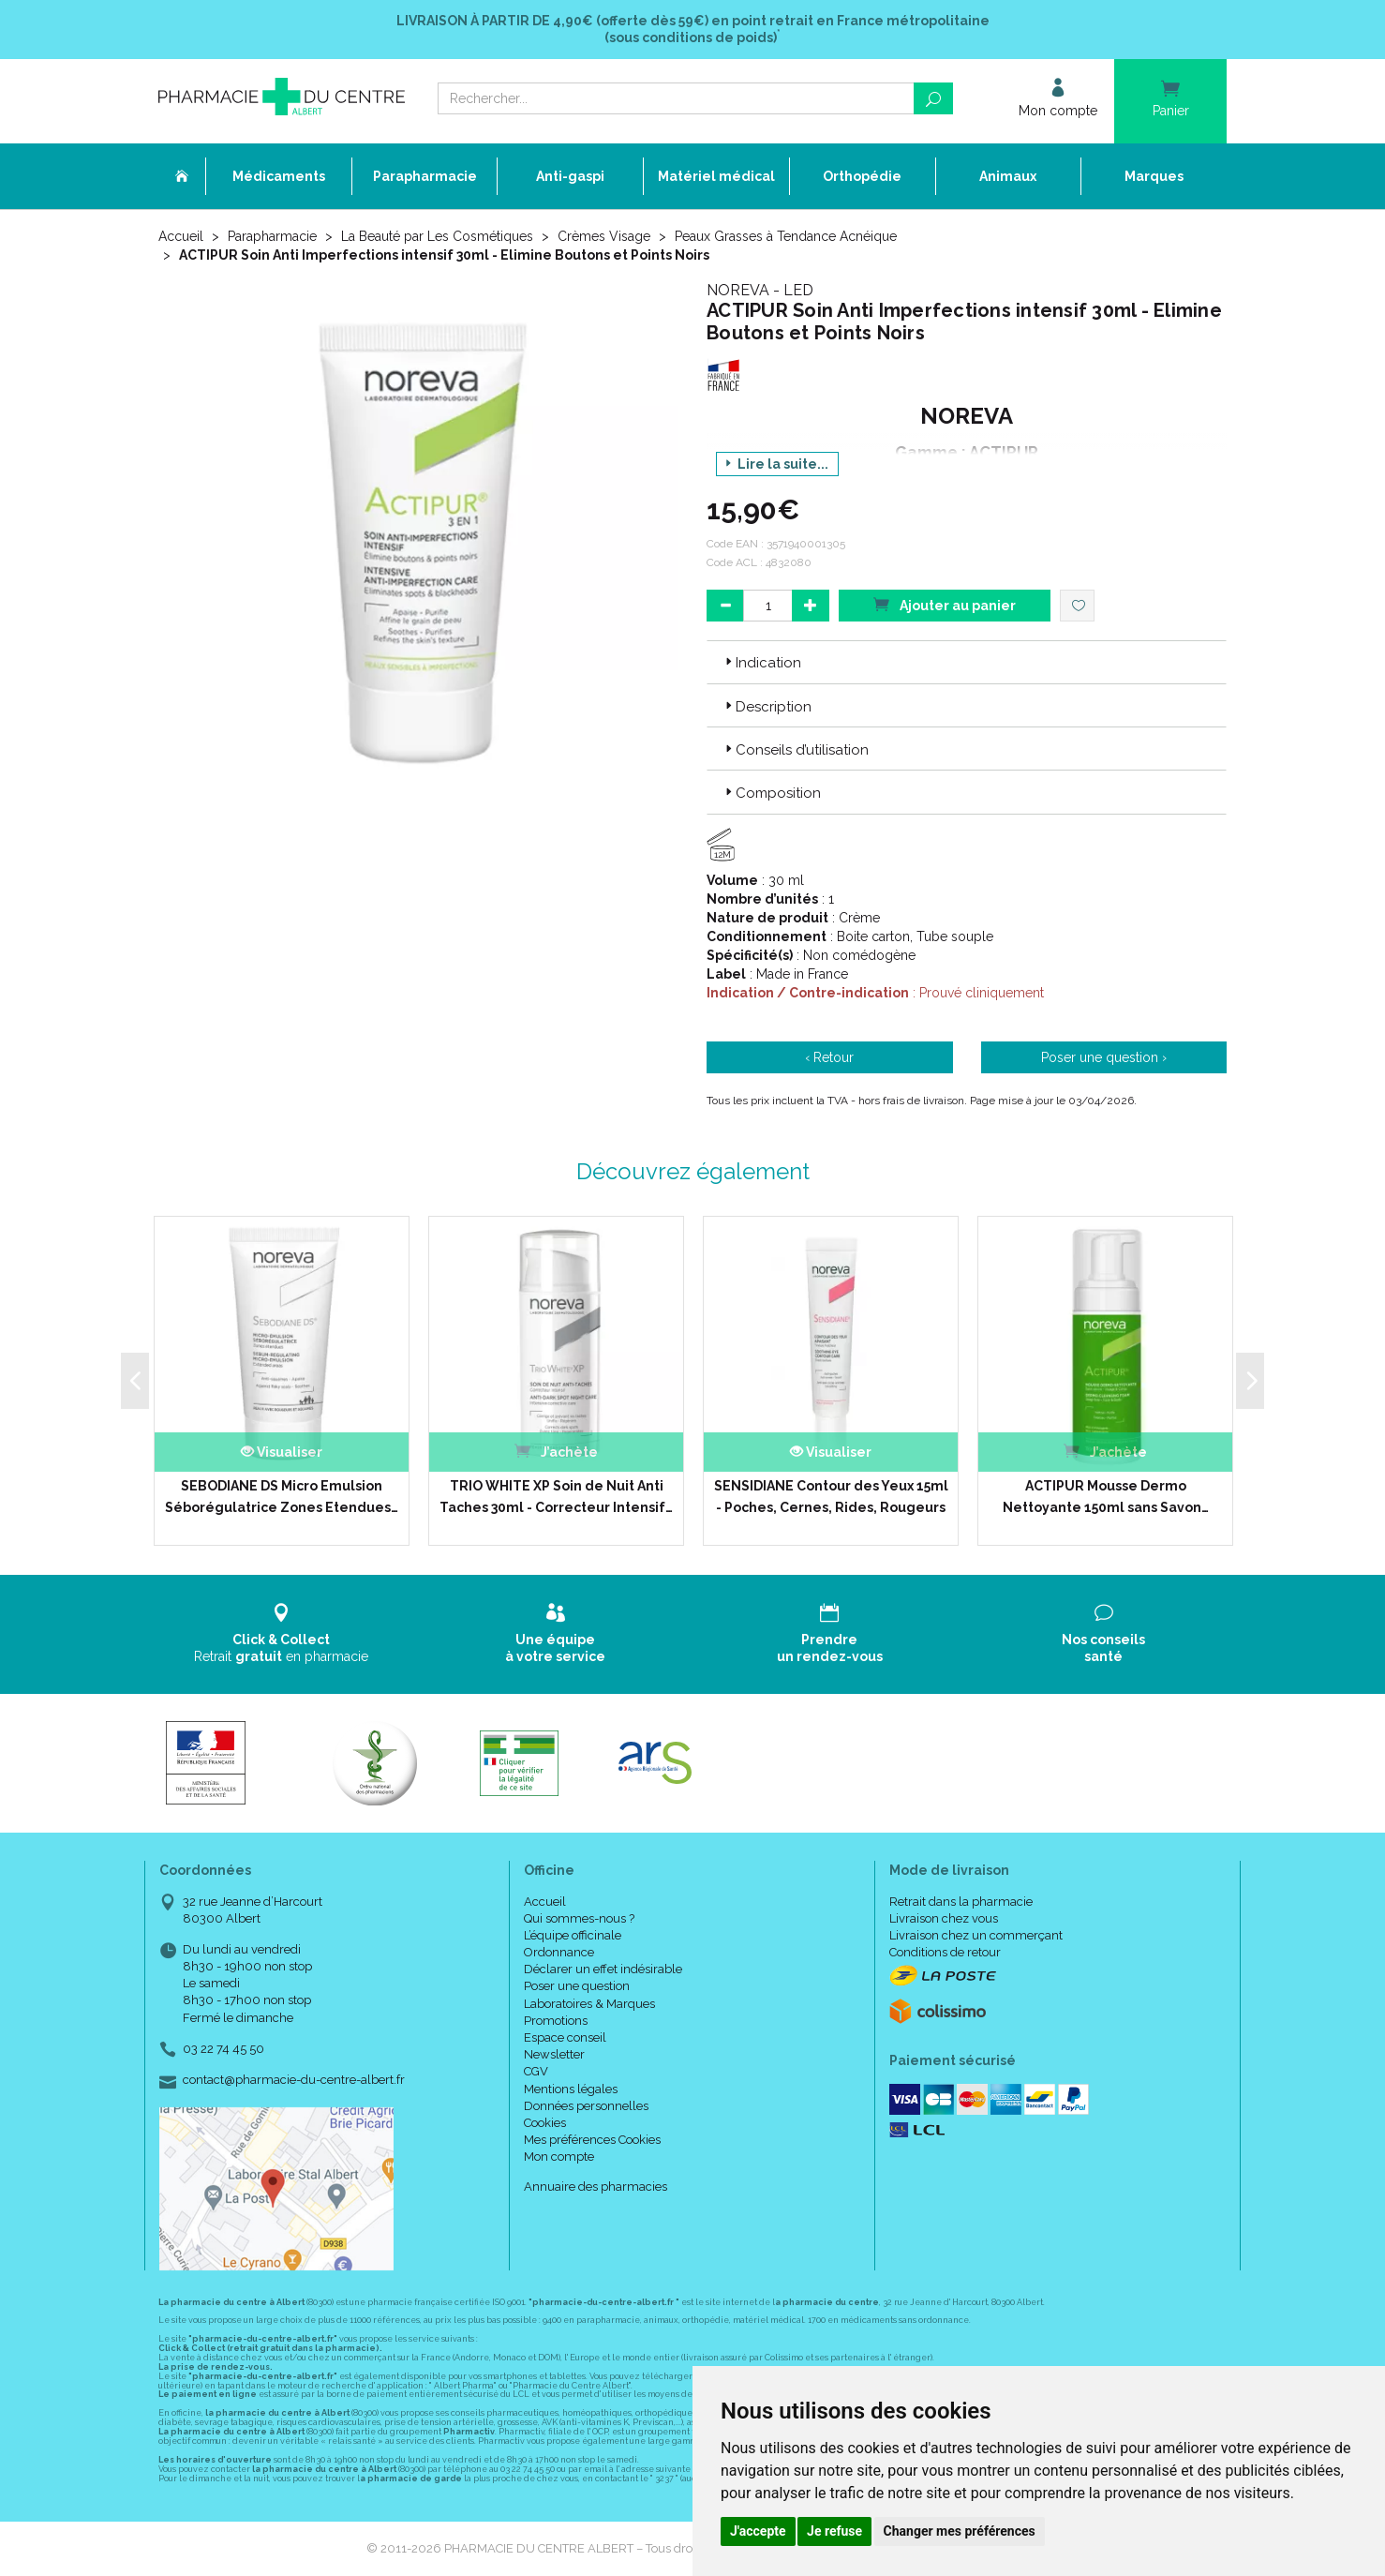 The width and height of the screenshot is (1385, 2576). Describe the element at coordinates (281, 1496) in the screenshot. I see `SEBODIANE DS Micro Emulsion Séborégulatrice Zones Etendues…` at that location.